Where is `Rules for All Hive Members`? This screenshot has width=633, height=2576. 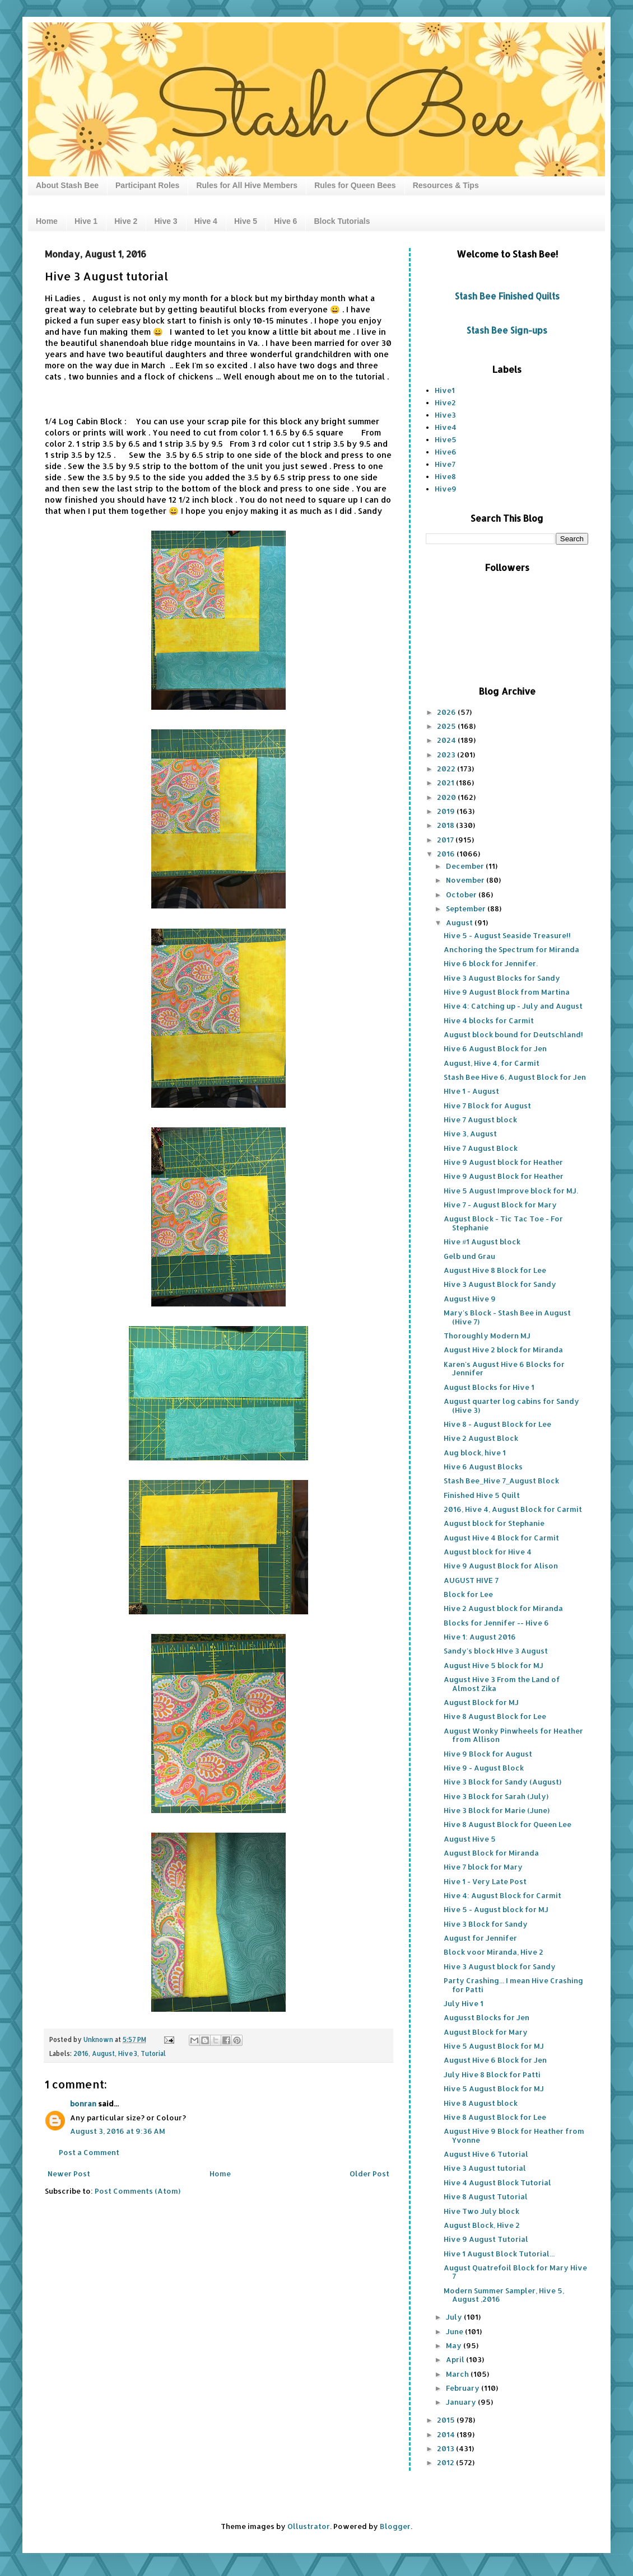
Rules for All Hive Members is located at coordinates (246, 185).